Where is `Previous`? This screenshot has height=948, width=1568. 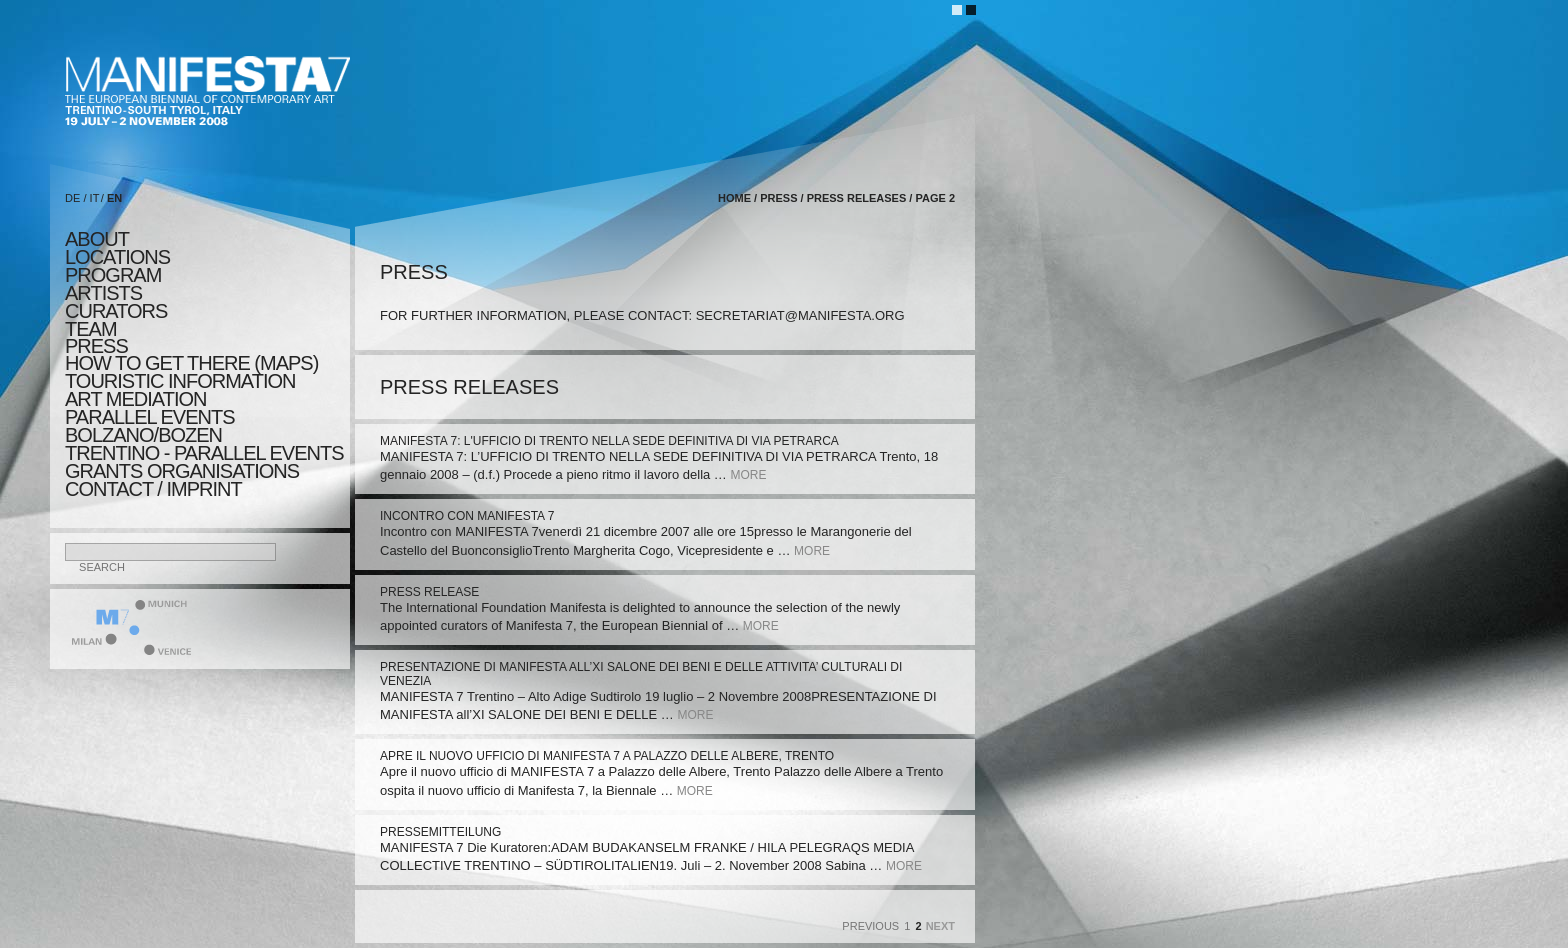 Previous is located at coordinates (870, 926).